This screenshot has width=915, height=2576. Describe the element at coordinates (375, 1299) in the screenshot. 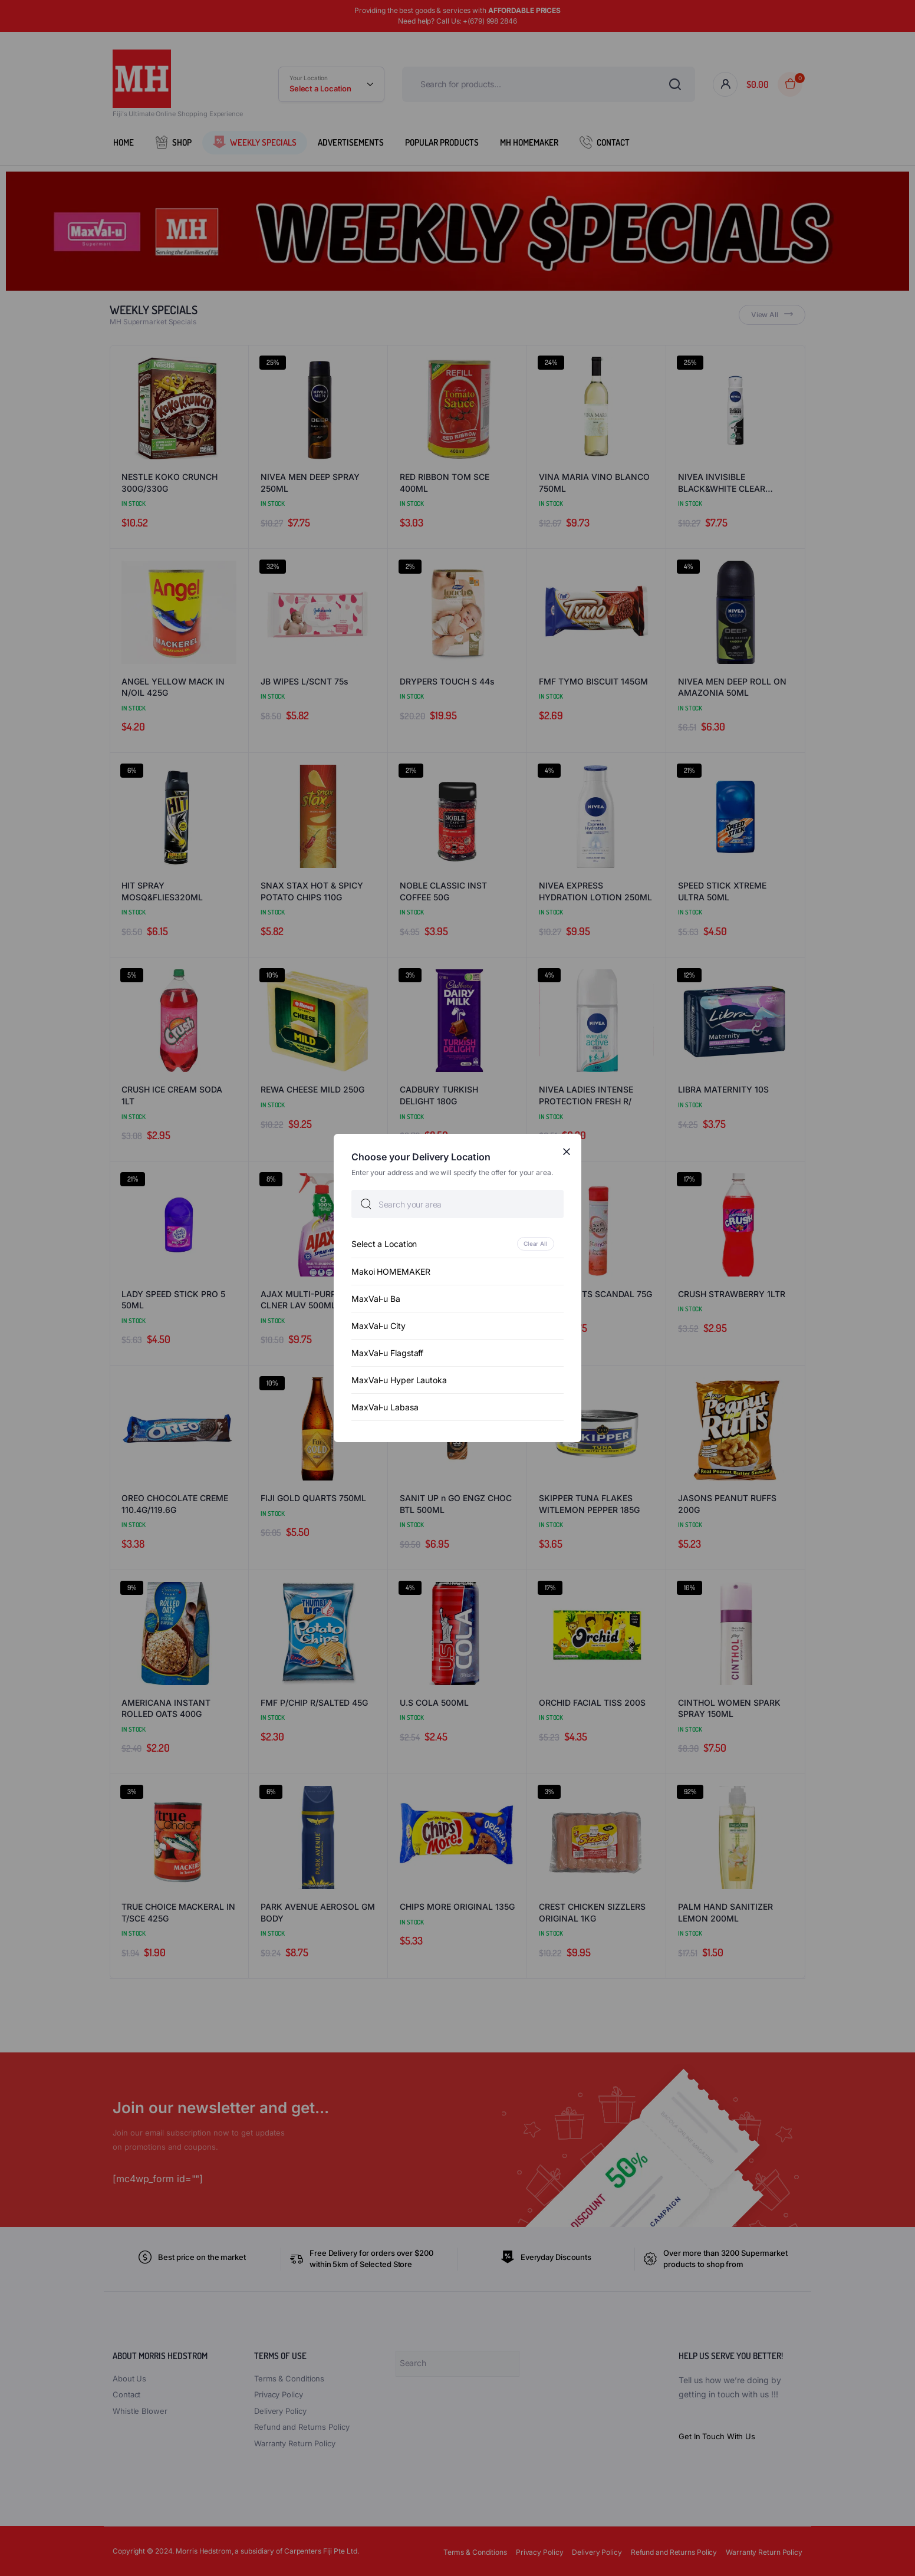

I see `MaxVal-u Ba [option]` at that location.